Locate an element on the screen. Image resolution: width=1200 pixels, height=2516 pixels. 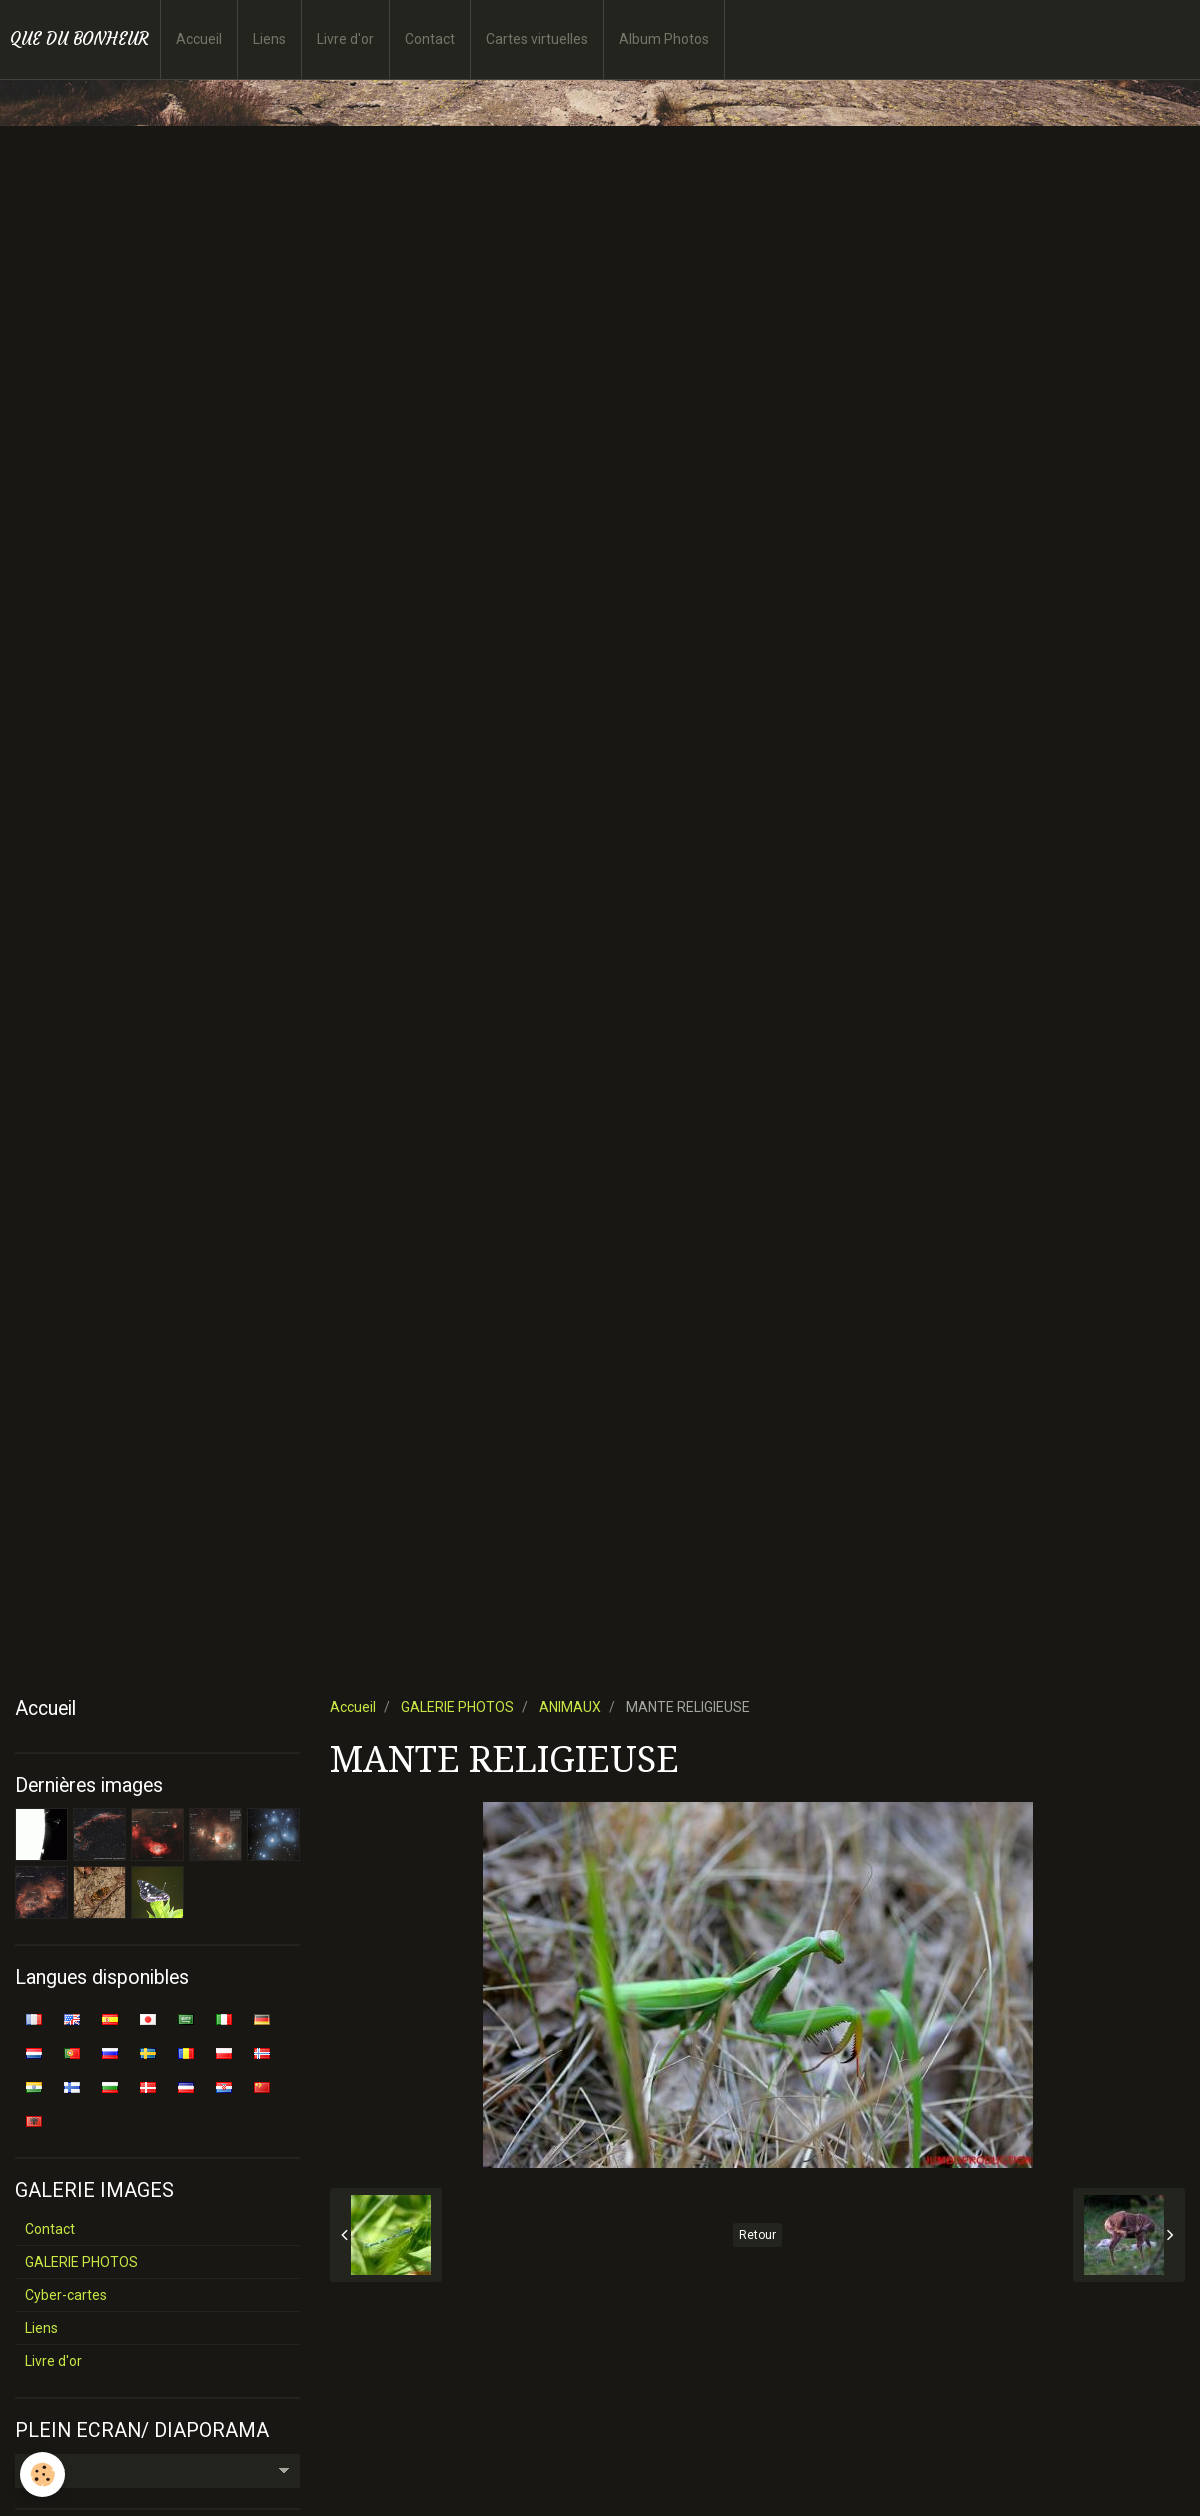
[Cookie] is located at coordinates (42, 2474).